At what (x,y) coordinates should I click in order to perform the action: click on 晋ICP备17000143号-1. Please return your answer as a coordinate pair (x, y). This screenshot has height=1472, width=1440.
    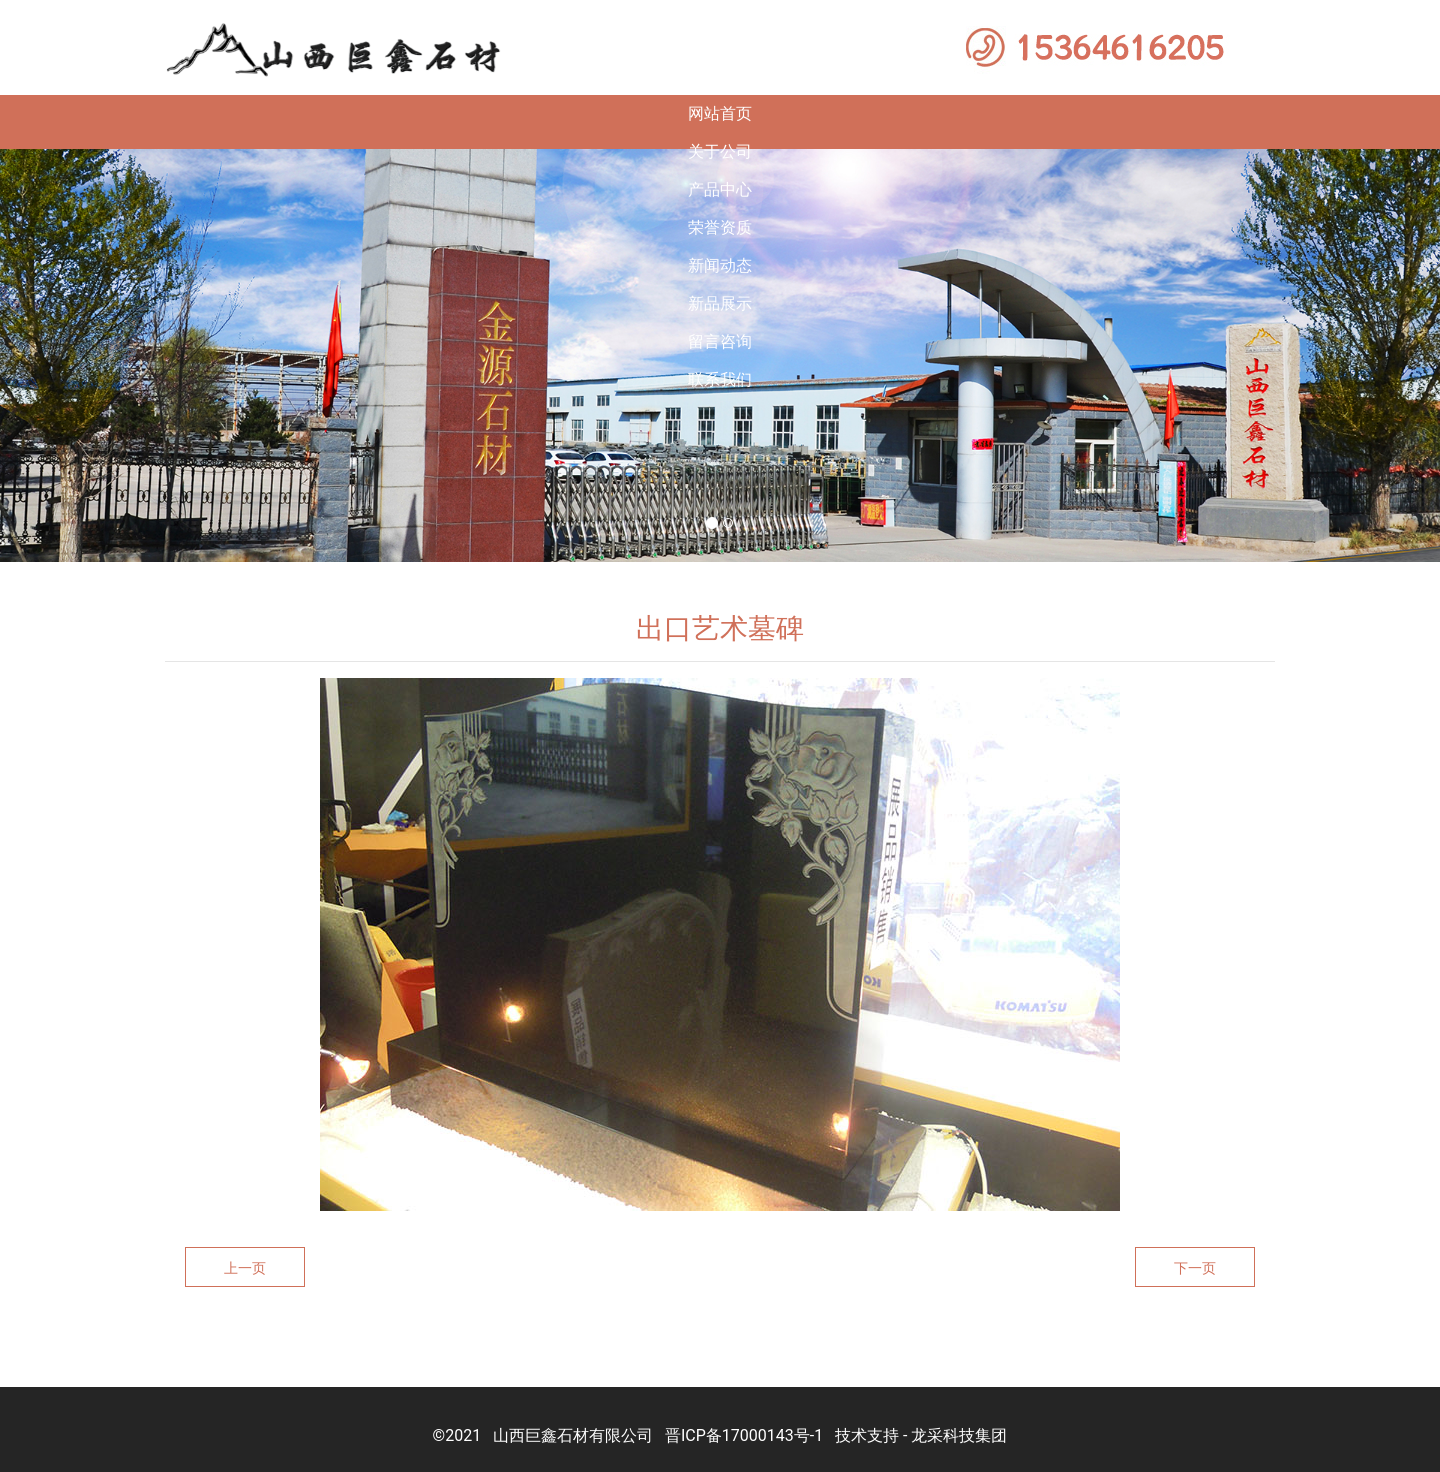
    Looking at the image, I should click on (744, 1419).